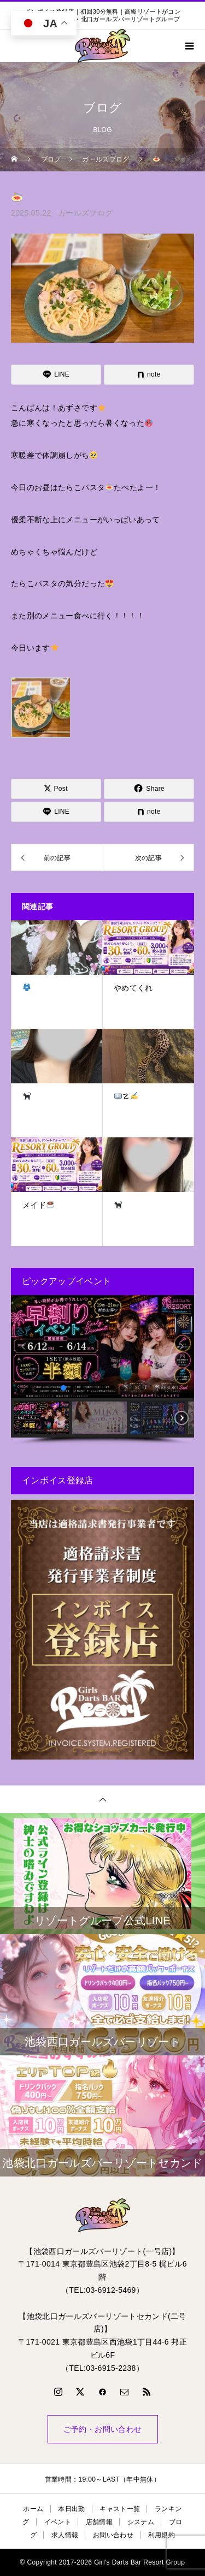 Image resolution: width=205 pixels, height=2576 pixels. I want to click on 求人情報, so click(64, 2535).